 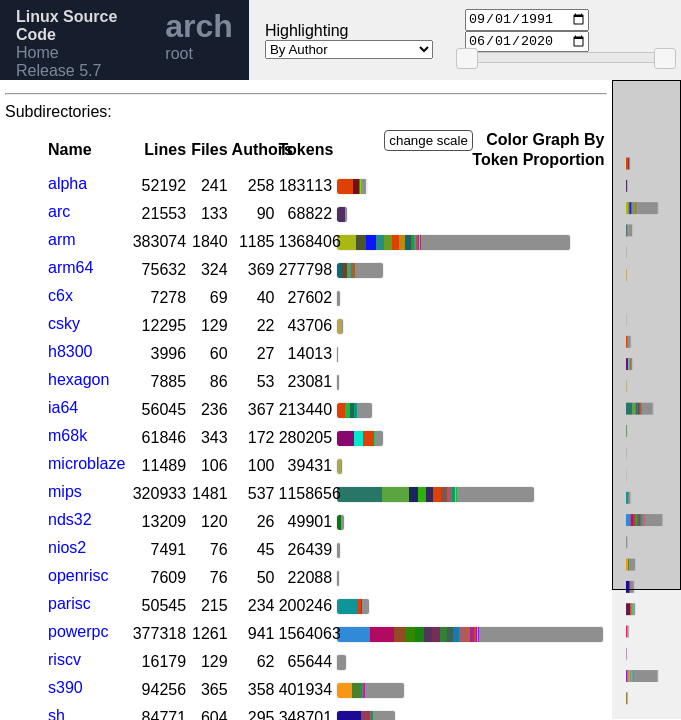 What do you see at coordinates (65, 687) in the screenshot?
I see `s390` at bounding box center [65, 687].